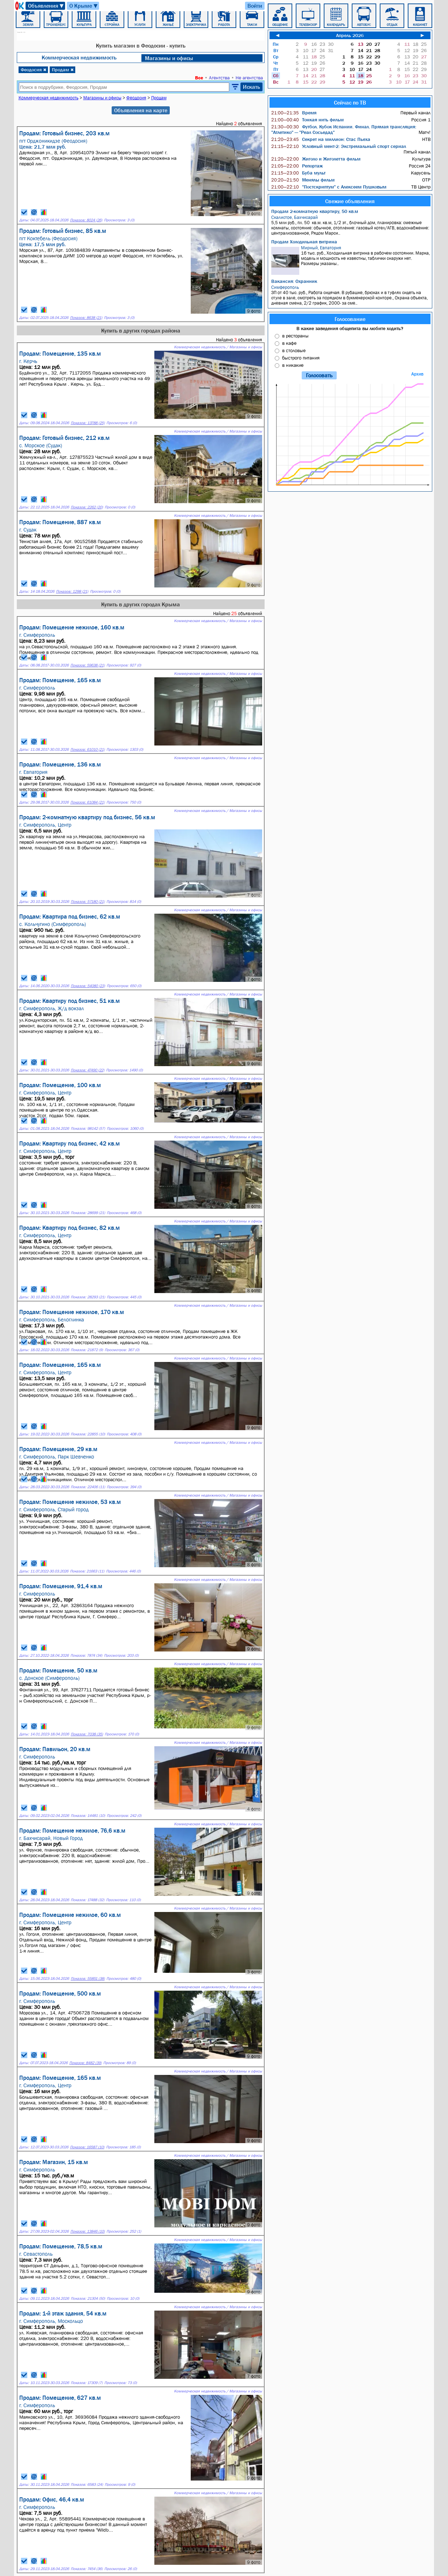 Image resolution: width=448 pixels, height=2576 pixels. I want to click on Показов: 17309 (7), so click(87, 2383).